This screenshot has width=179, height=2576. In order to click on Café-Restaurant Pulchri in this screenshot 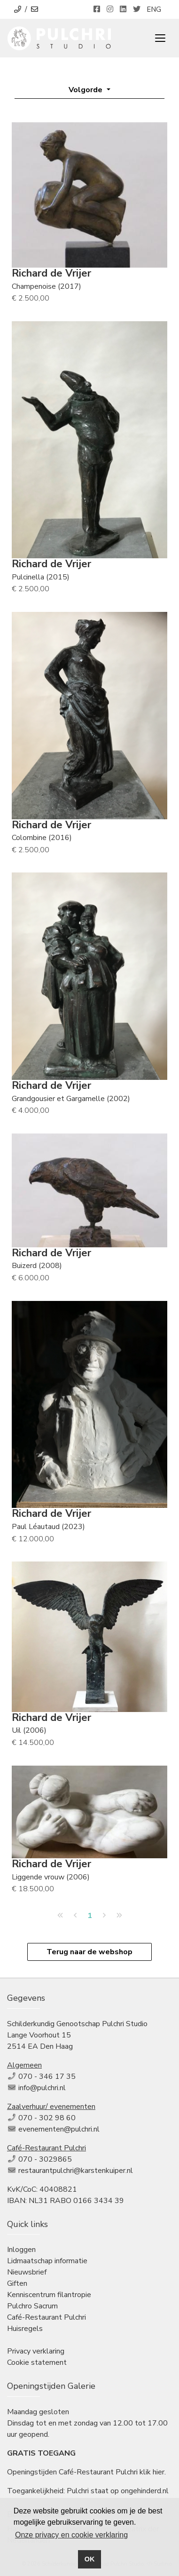, I will do `click(46, 2317)`.